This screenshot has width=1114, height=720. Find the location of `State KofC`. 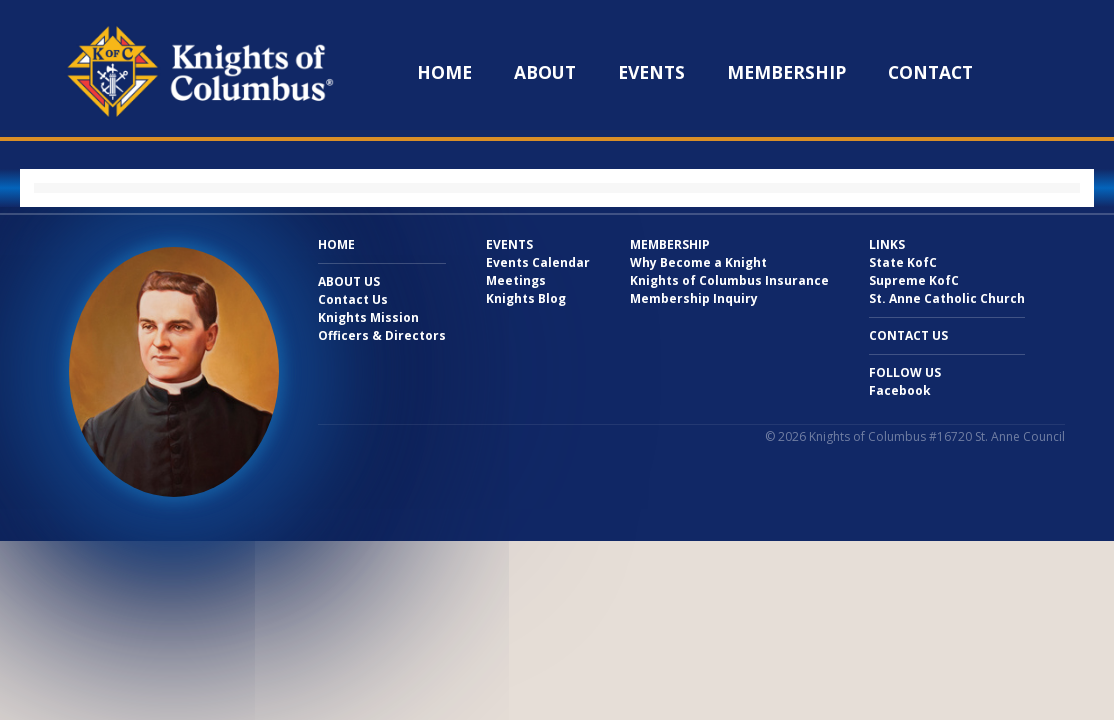

State KofC is located at coordinates (903, 262).